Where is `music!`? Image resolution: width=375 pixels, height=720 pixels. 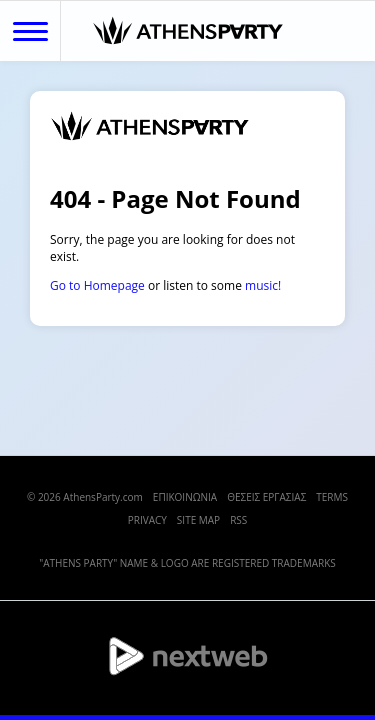
music! is located at coordinates (263, 285).